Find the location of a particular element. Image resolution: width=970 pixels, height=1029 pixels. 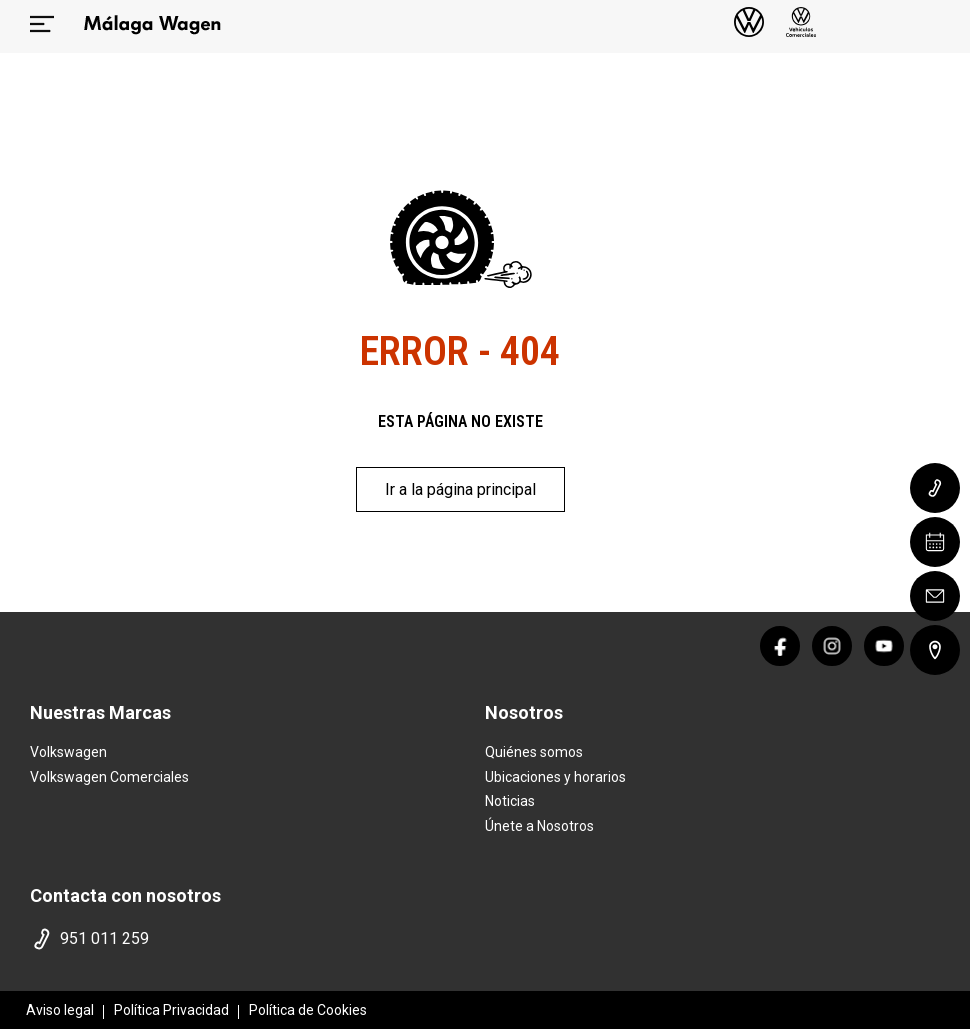

Volkswagen [home marca] is located at coordinates (68, 752).